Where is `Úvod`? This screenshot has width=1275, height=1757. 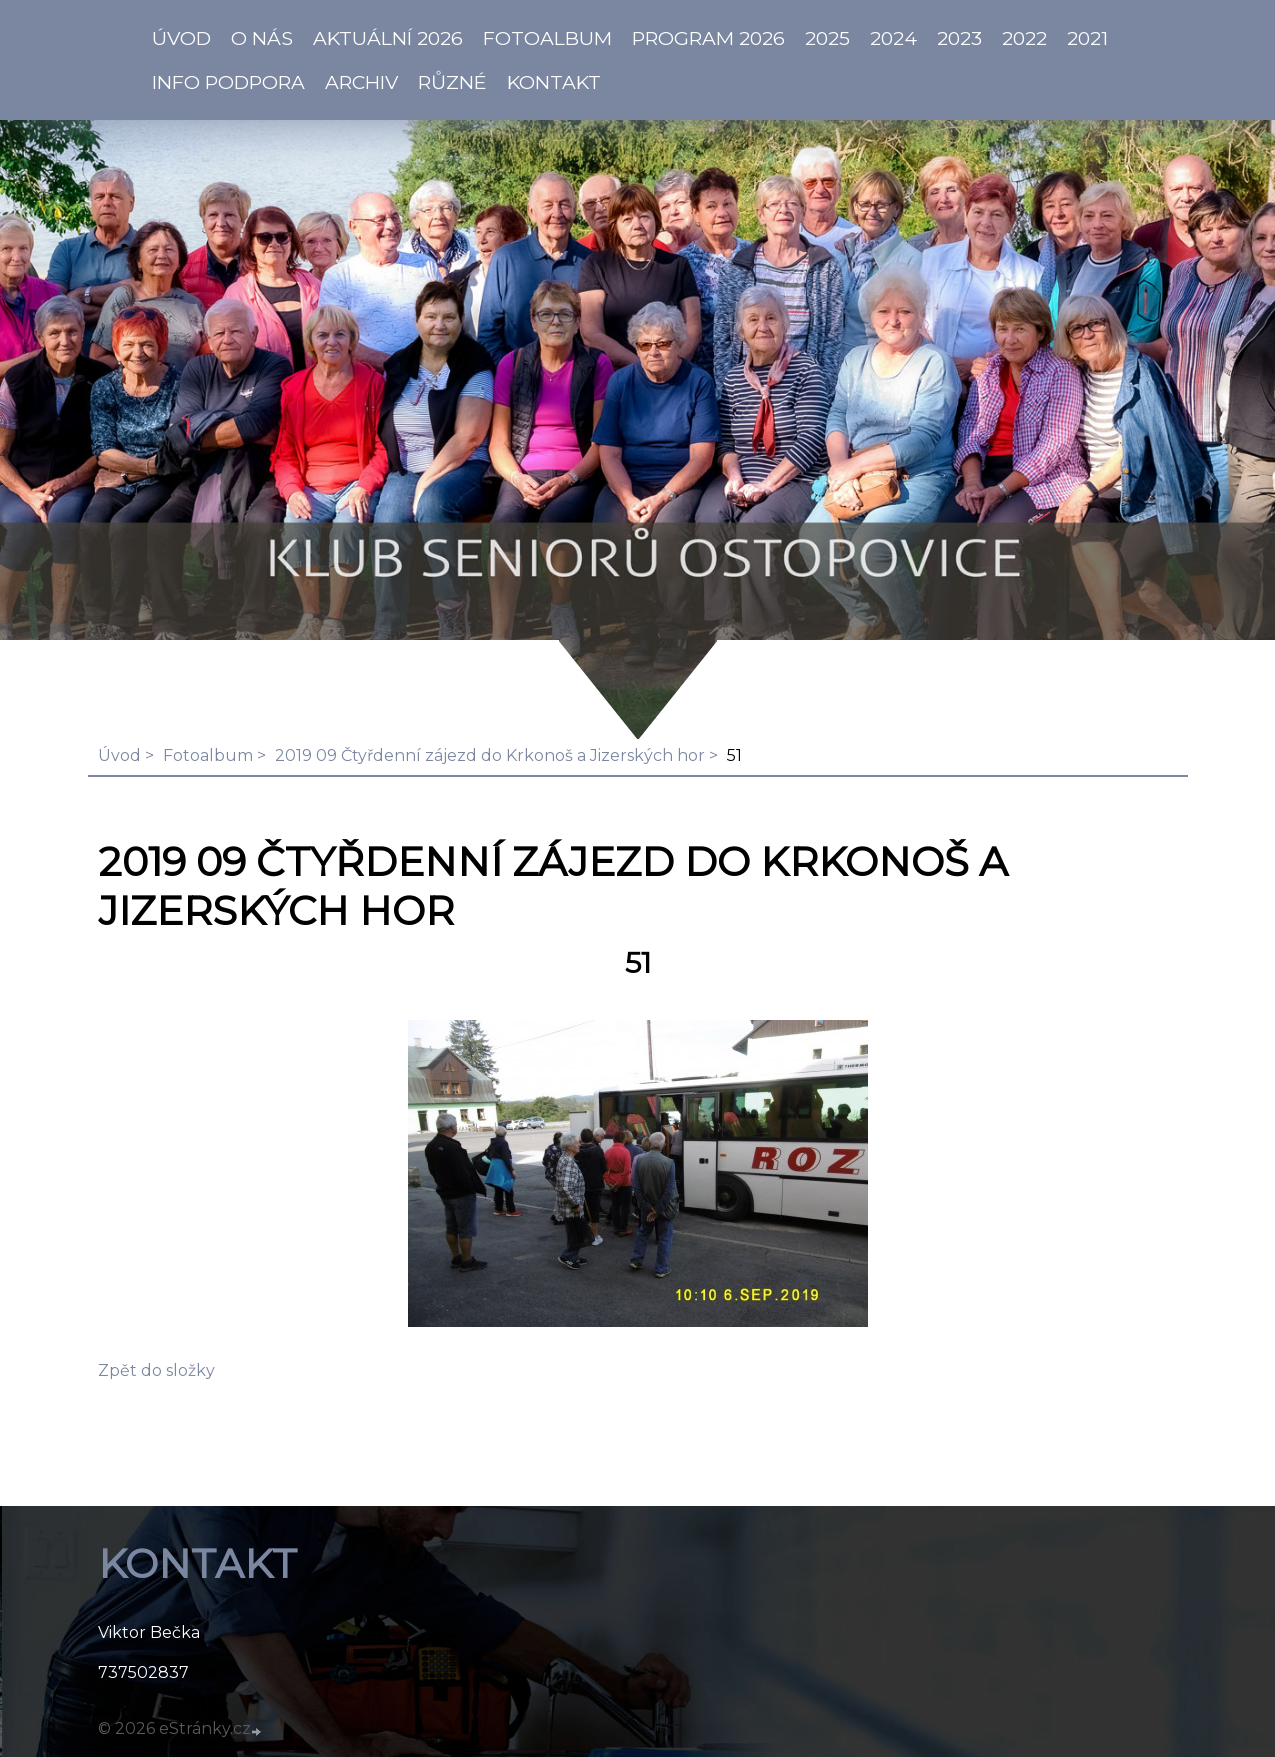 Úvod is located at coordinates (119, 755).